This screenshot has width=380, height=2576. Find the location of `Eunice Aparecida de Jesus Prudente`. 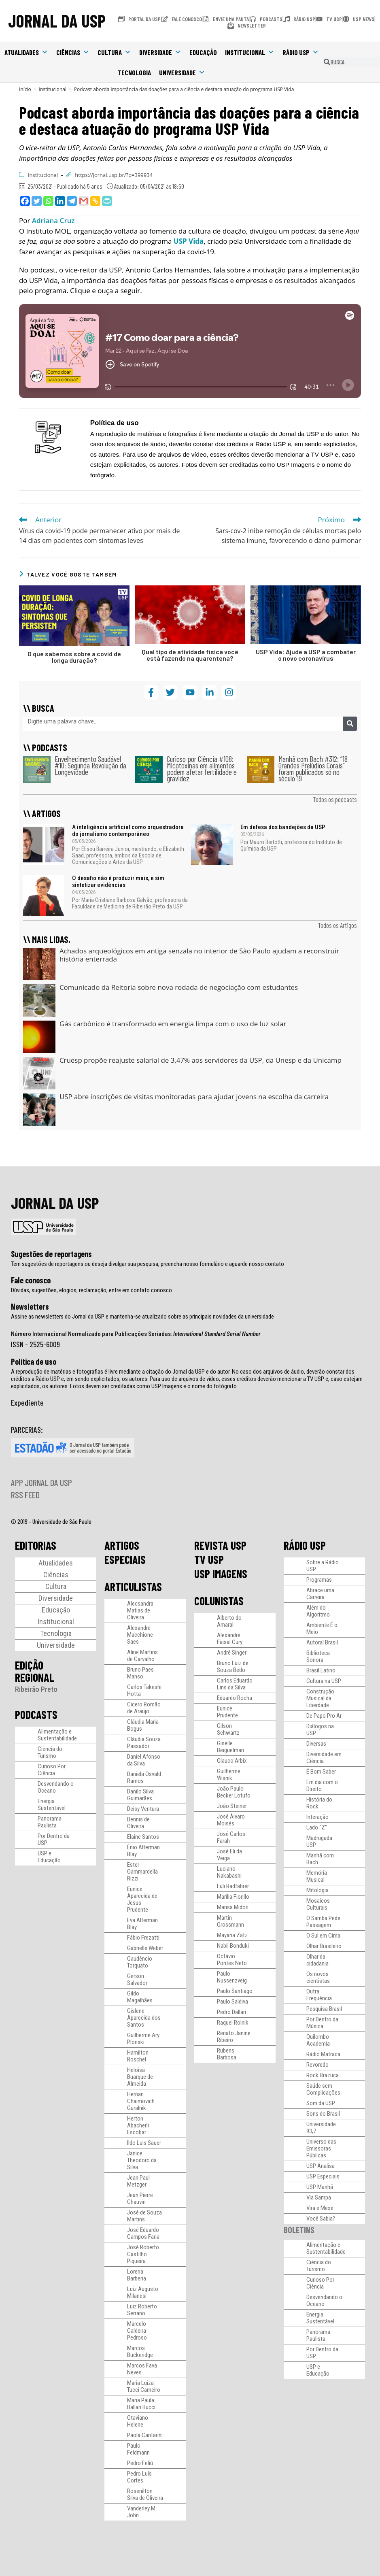

Eunice Aparecida de Jesus Prudente is located at coordinates (142, 1899).